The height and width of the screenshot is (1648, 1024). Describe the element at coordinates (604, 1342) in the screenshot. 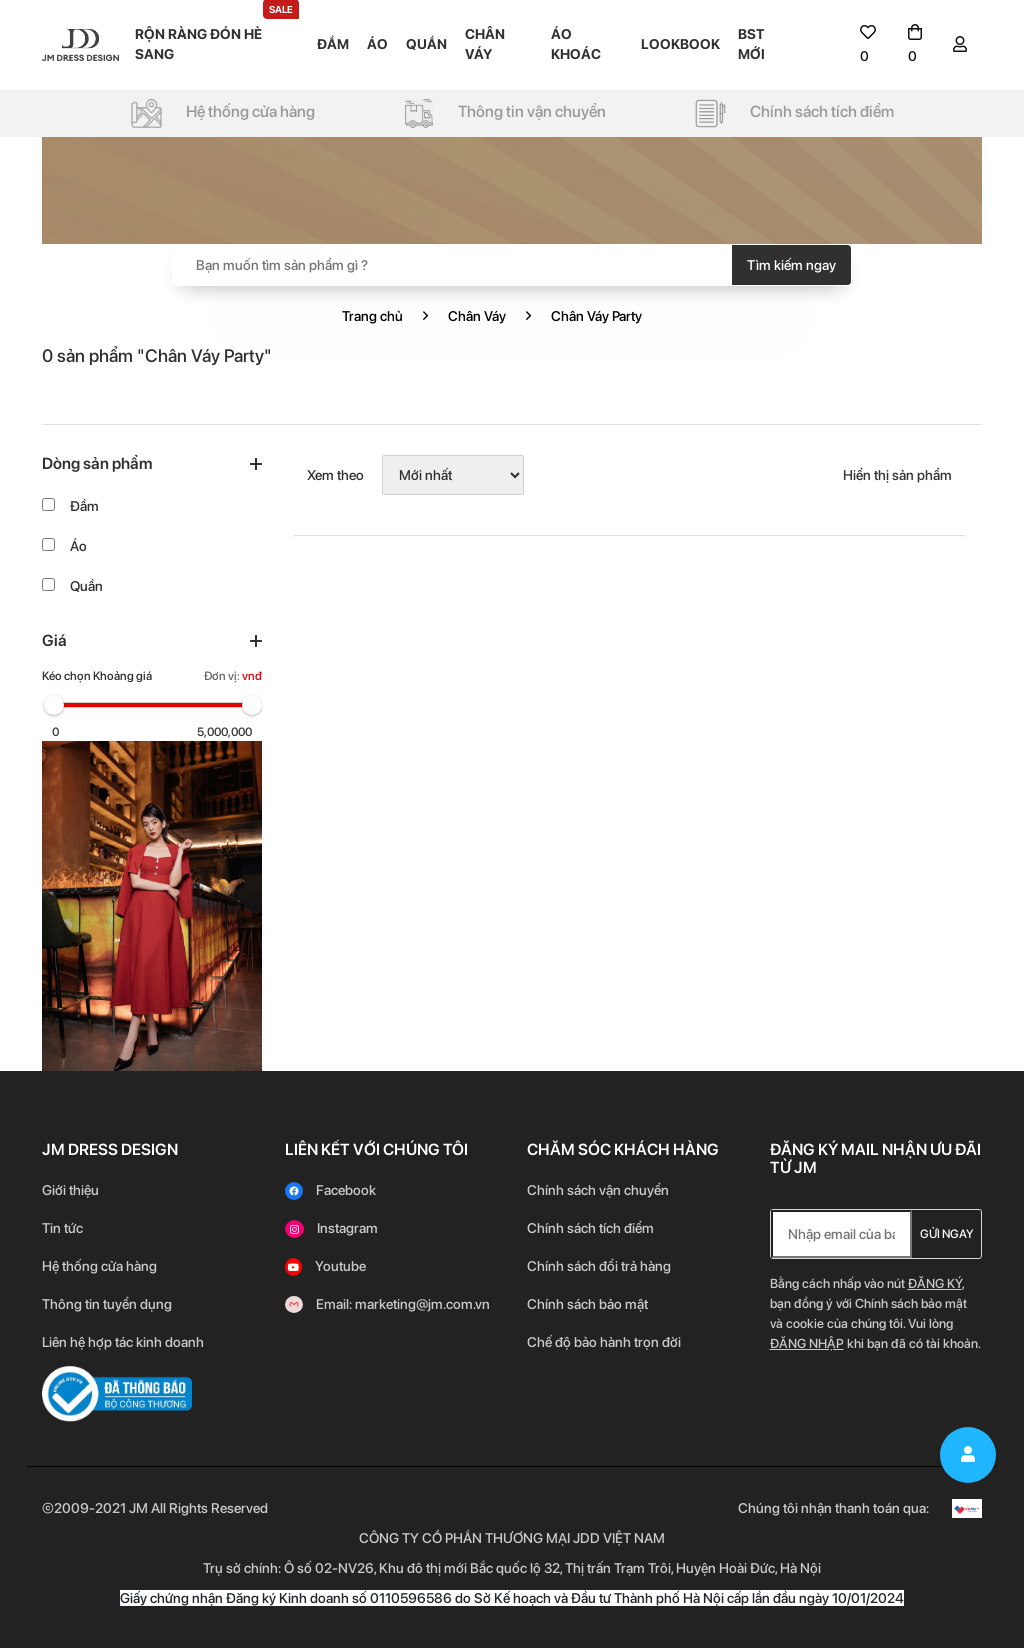

I see `Chế độ bảo hành trọn đời` at that location.